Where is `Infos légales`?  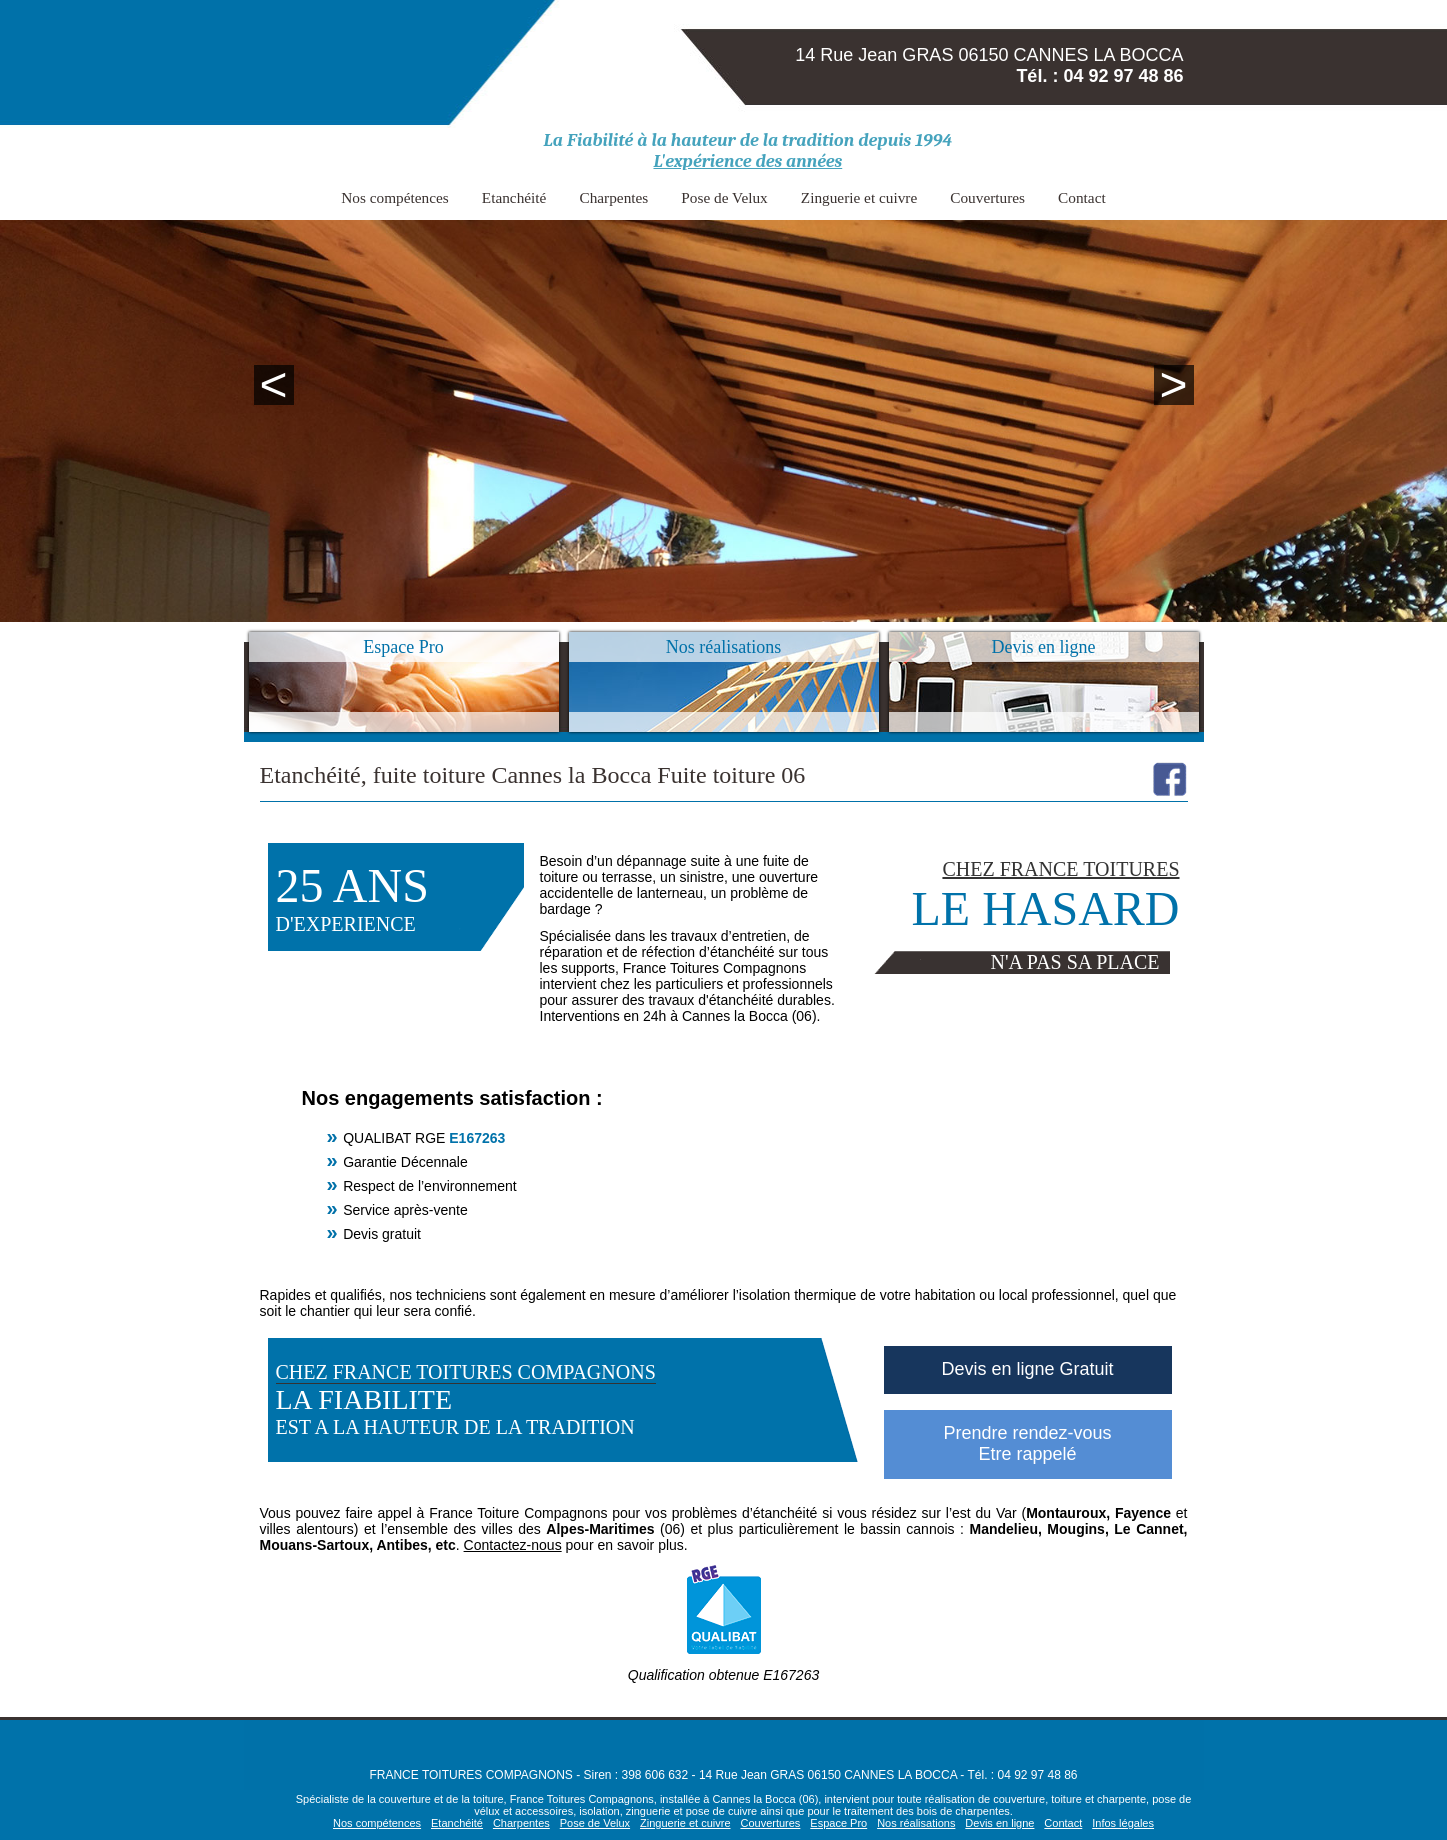 Infos légales is located at coordinates (1123, 1823).